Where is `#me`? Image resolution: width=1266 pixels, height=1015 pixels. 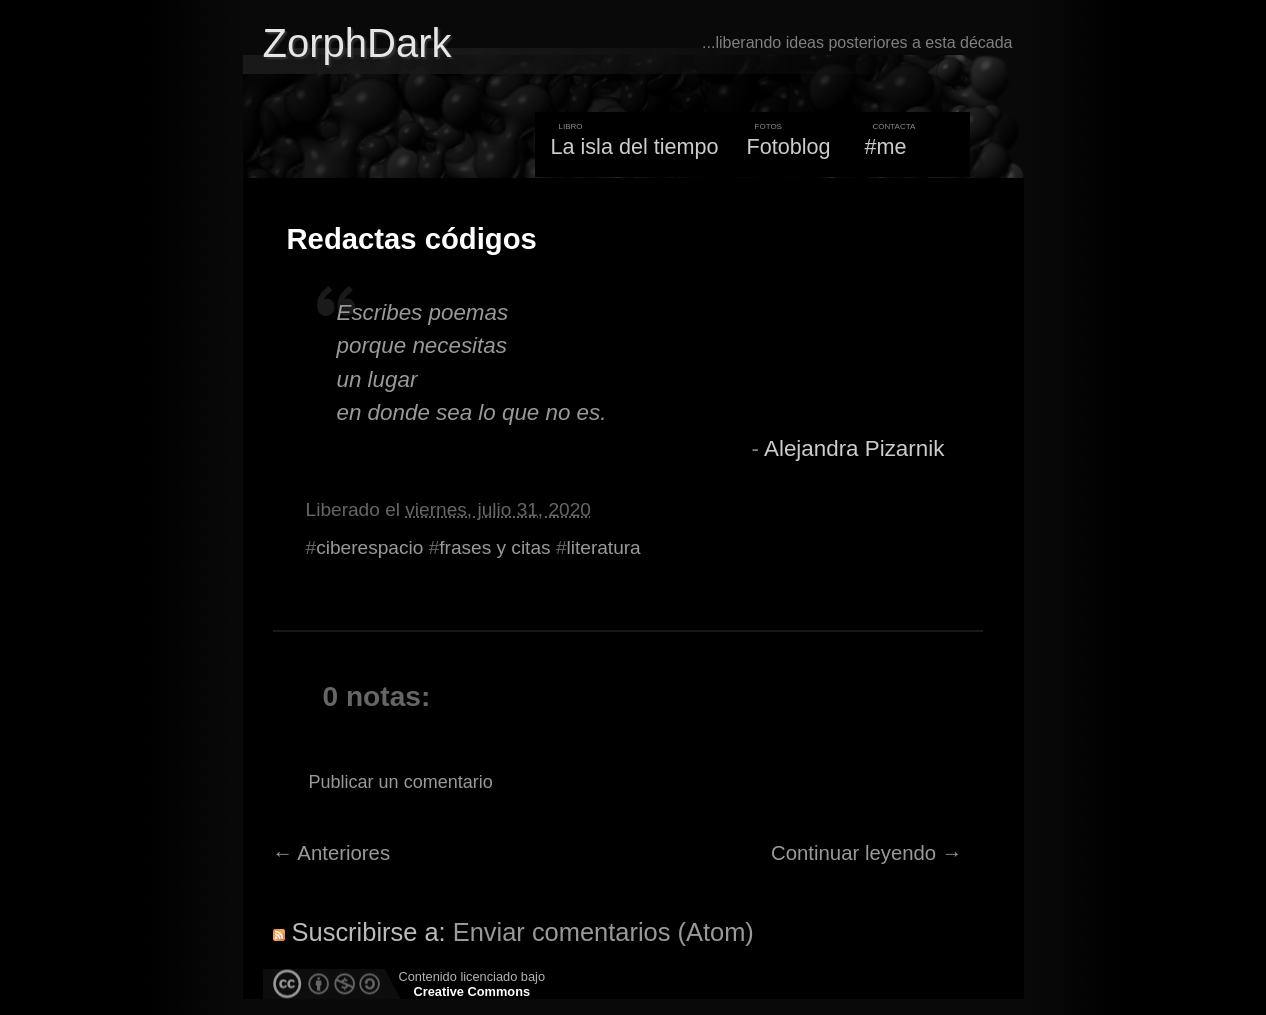 #me is located at coordinates (886, 146).